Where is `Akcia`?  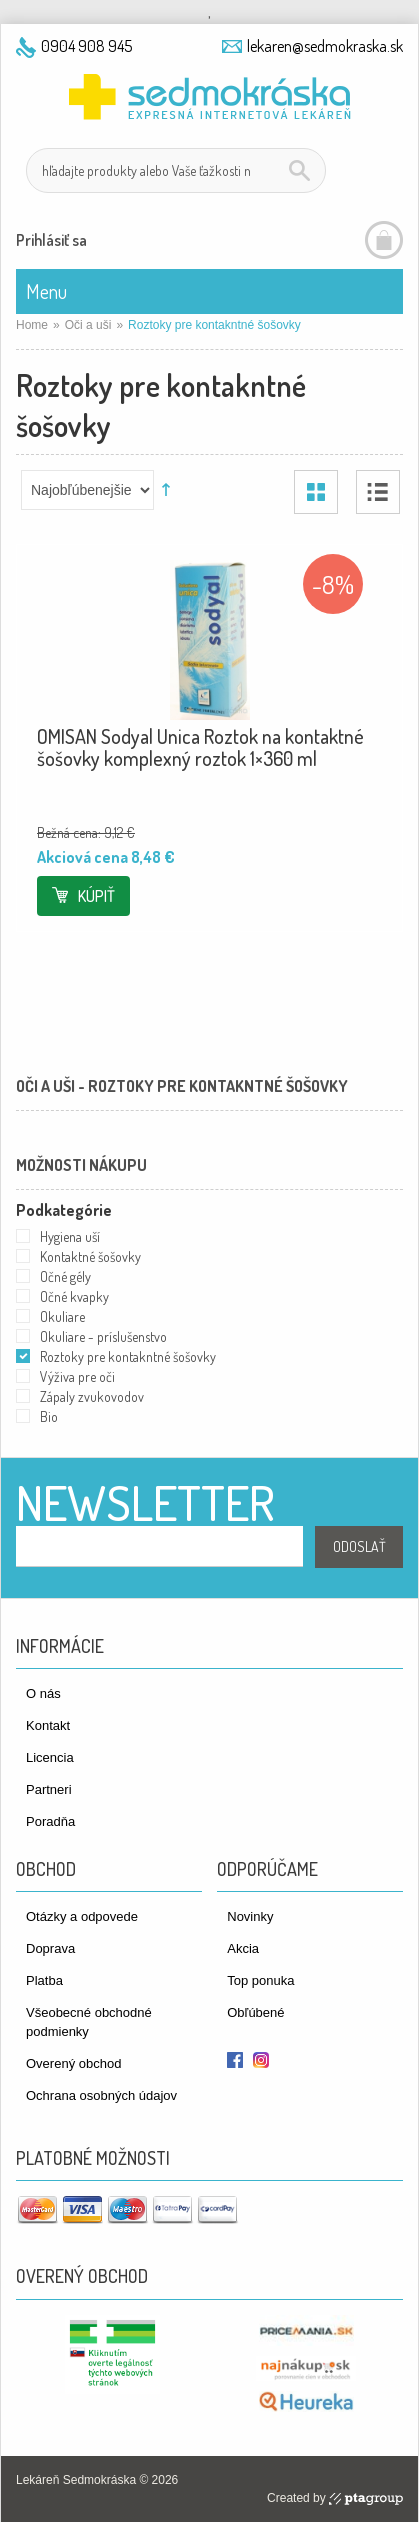 Akcia is located at coordinates (243, 1948).